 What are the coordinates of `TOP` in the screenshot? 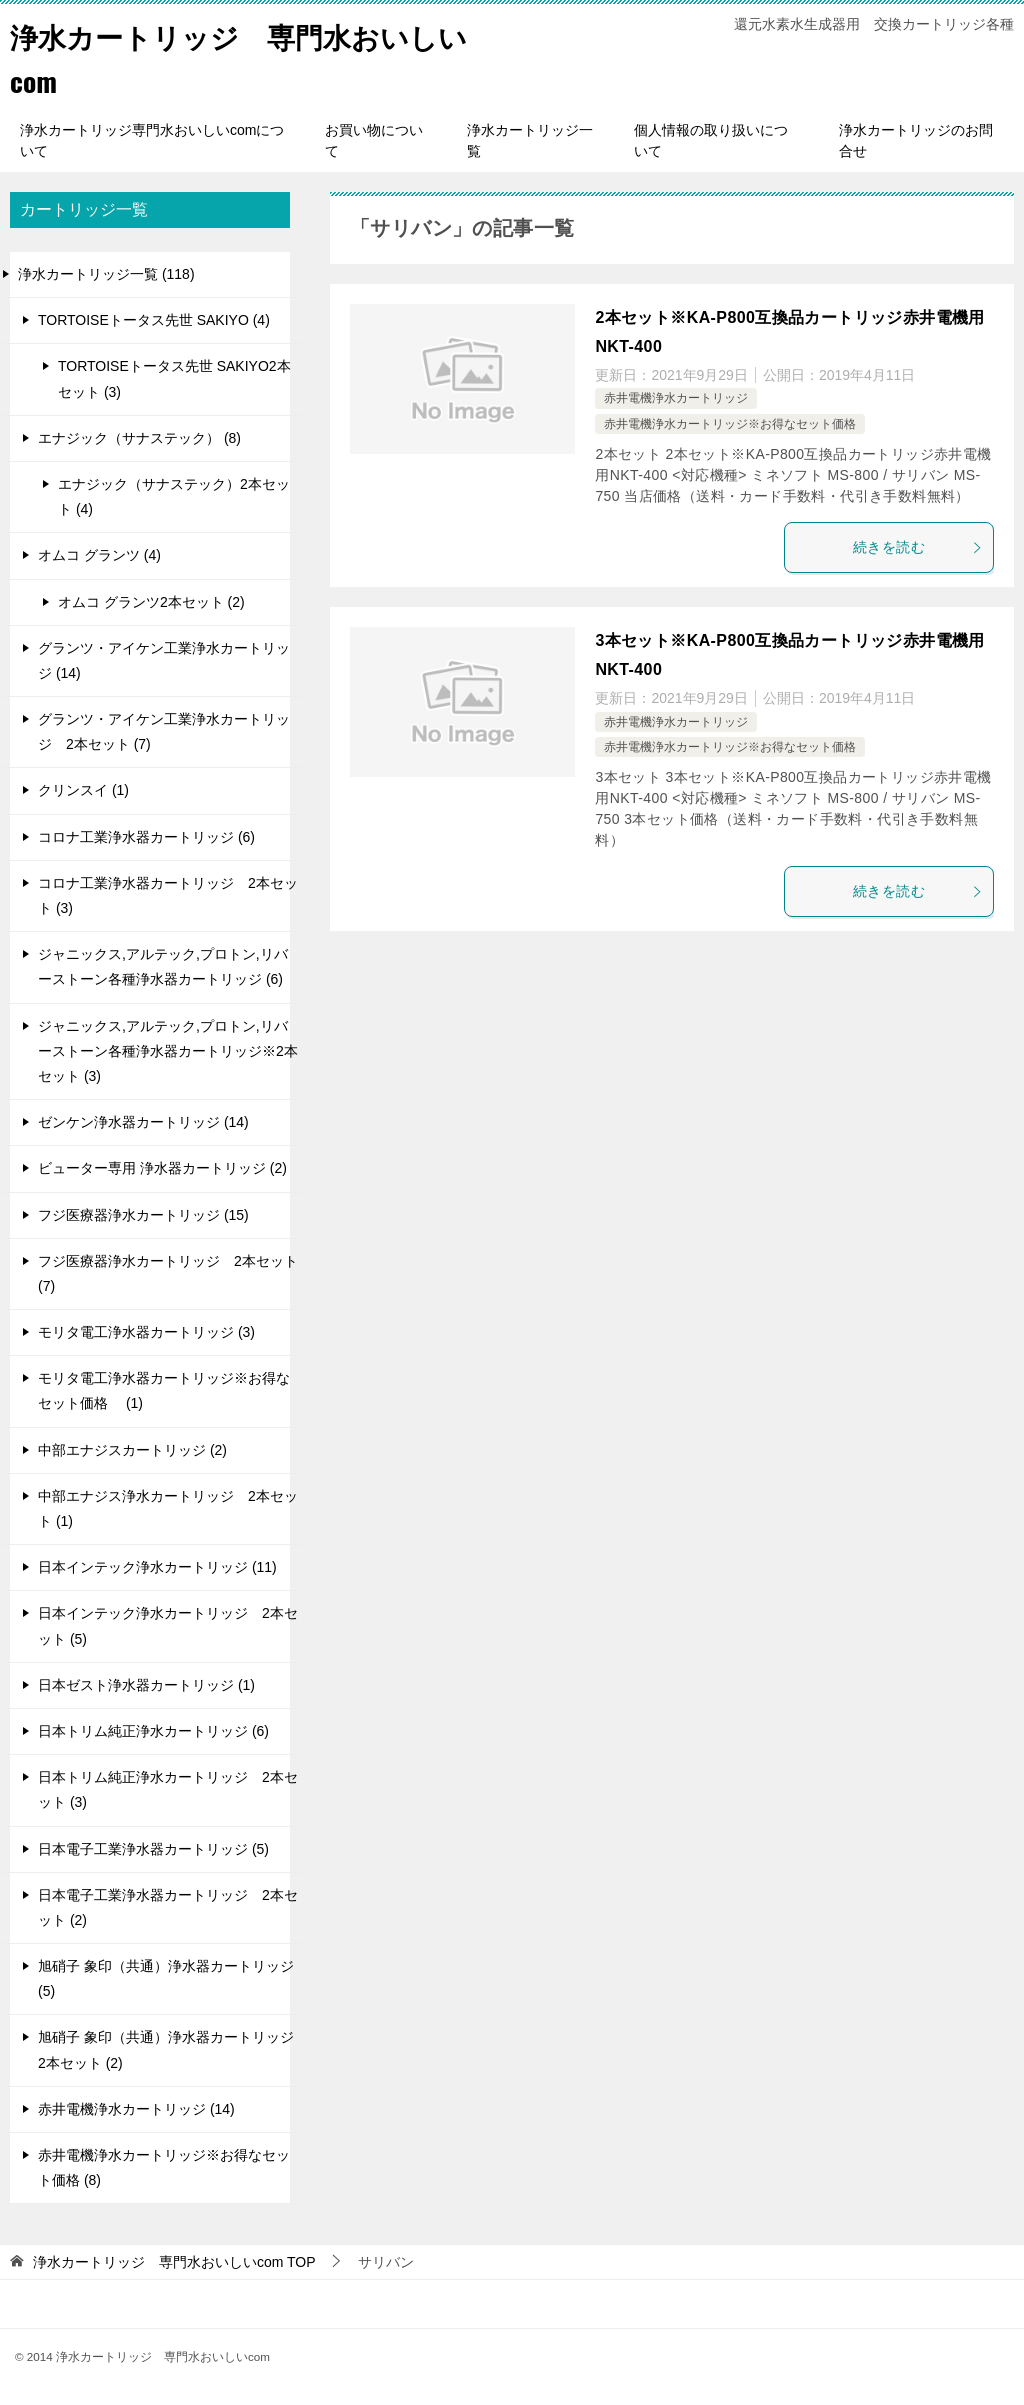 It's located at (174, 2262).